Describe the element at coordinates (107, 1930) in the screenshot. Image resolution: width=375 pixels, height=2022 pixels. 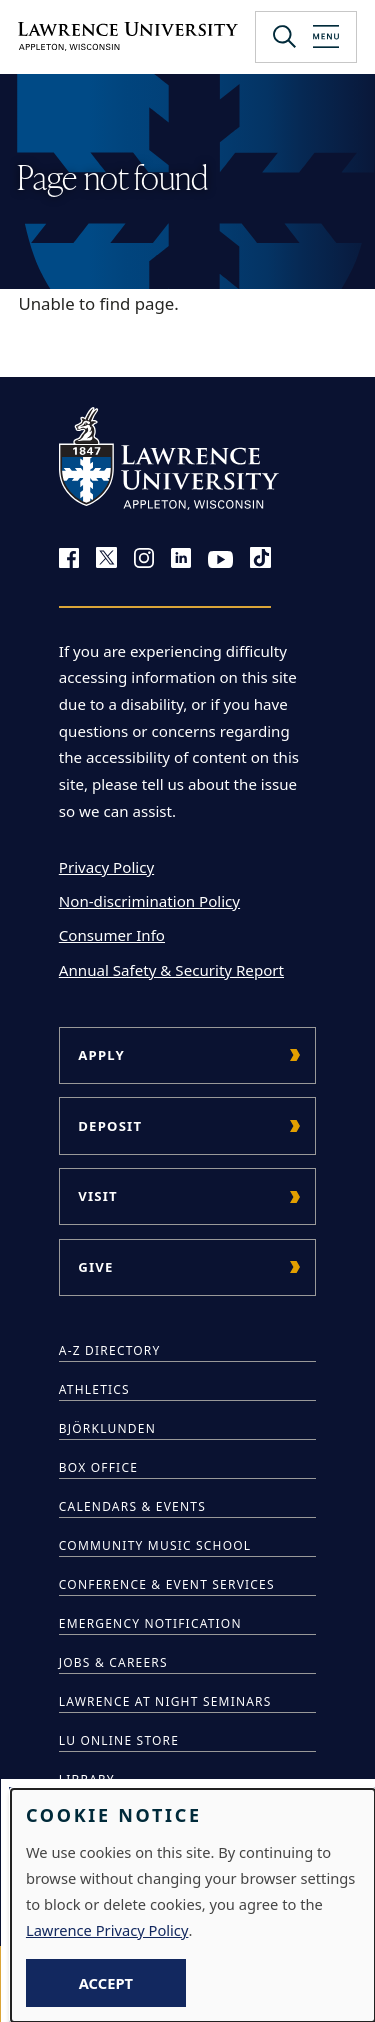
I see `Lawrence Privacy Policy` at that location.